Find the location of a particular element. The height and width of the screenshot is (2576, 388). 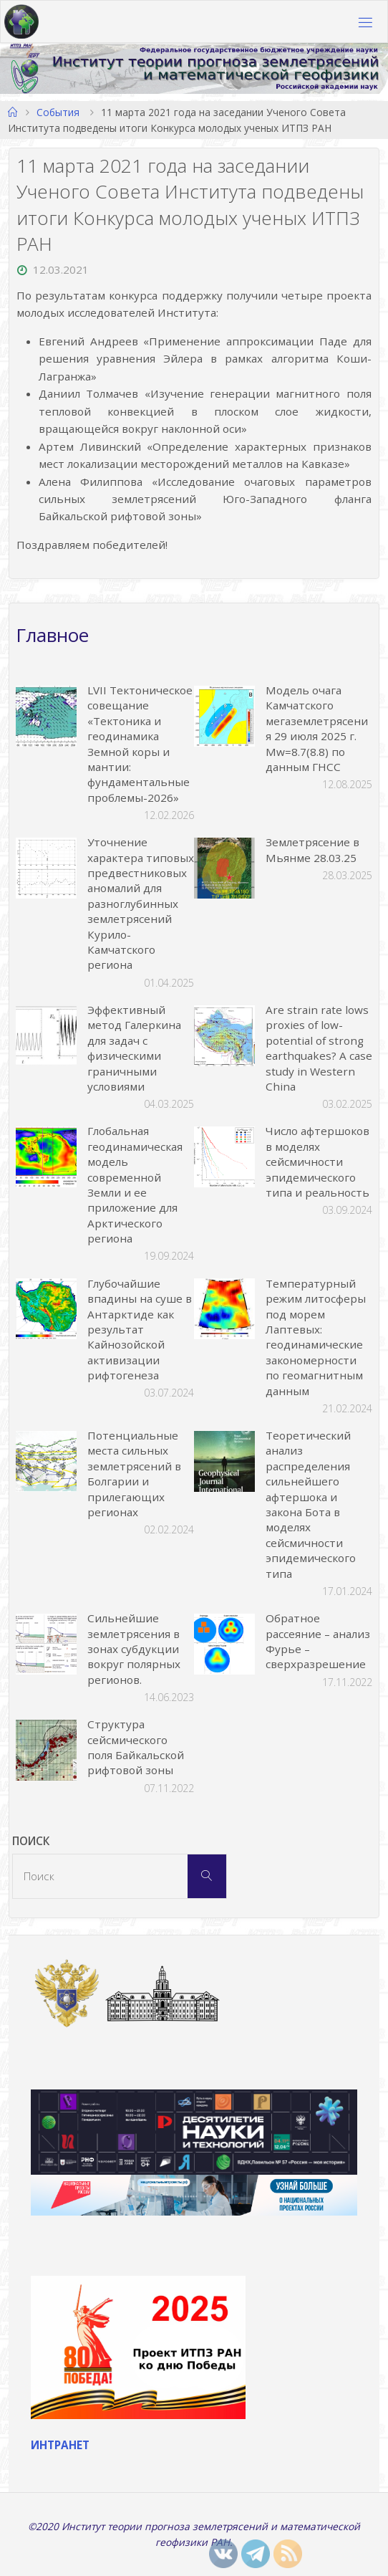

Глобальная геодинамическая модель современной Земли и ее приложение для Арктического региона is located at coordinates (135, 1184).